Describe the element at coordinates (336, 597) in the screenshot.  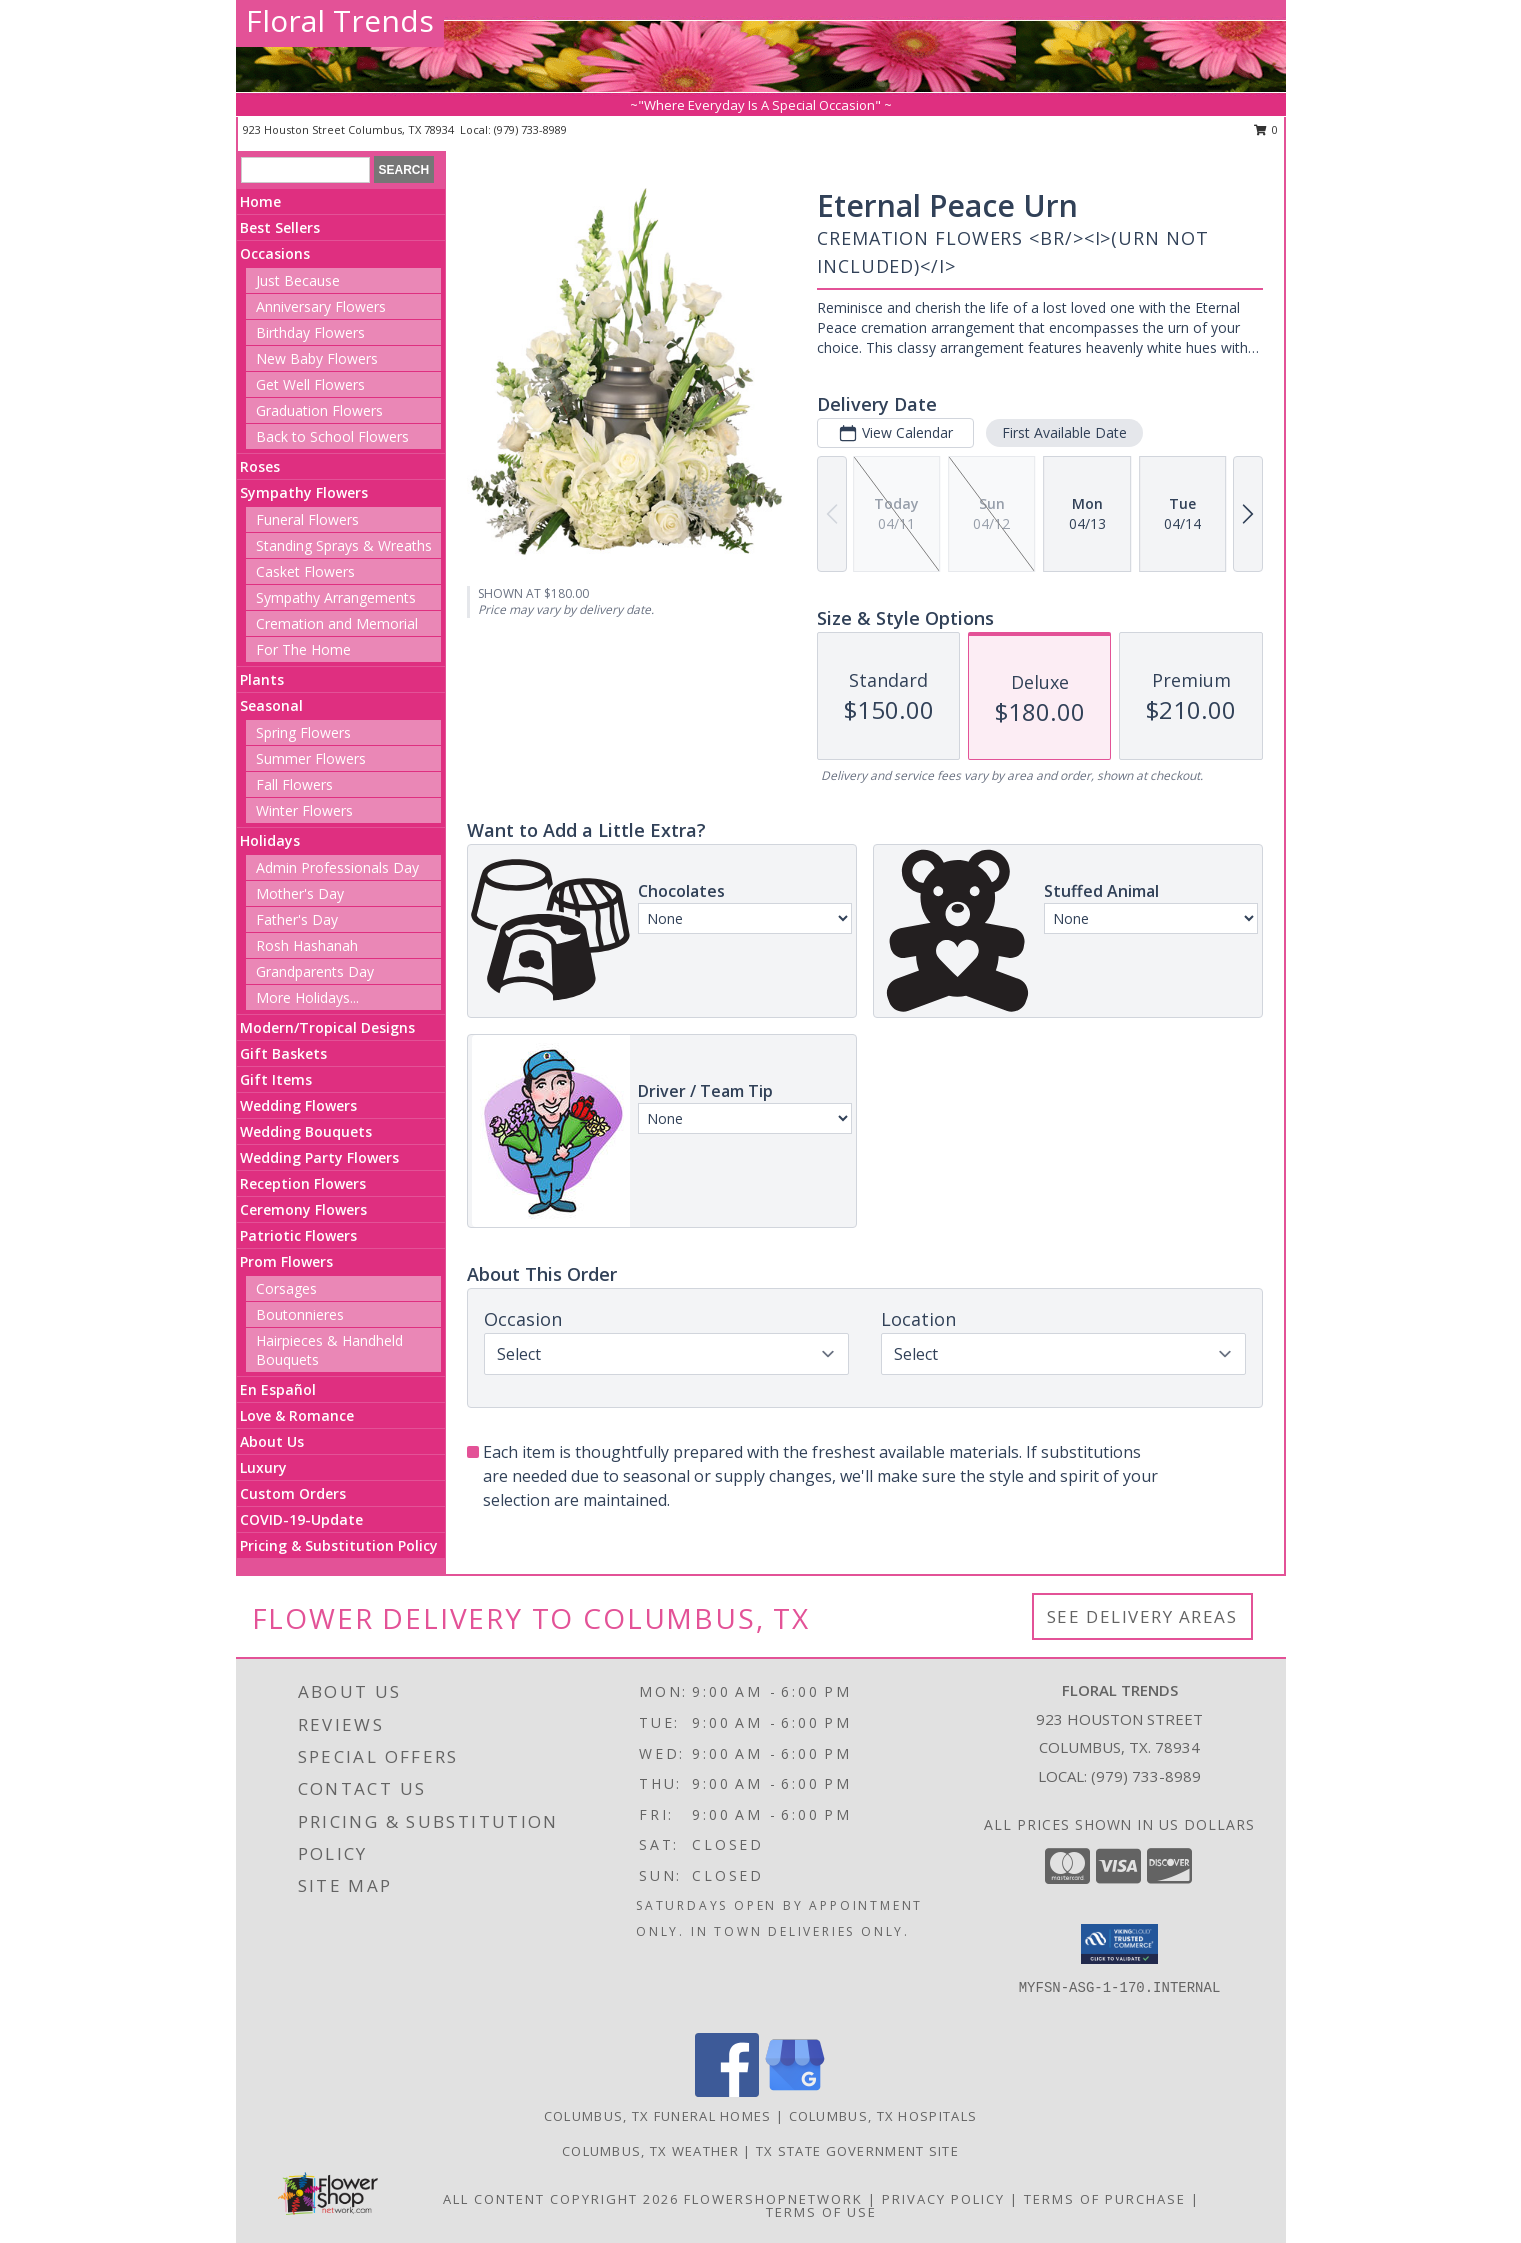
I see `Sympathy Arrangements` at that location.